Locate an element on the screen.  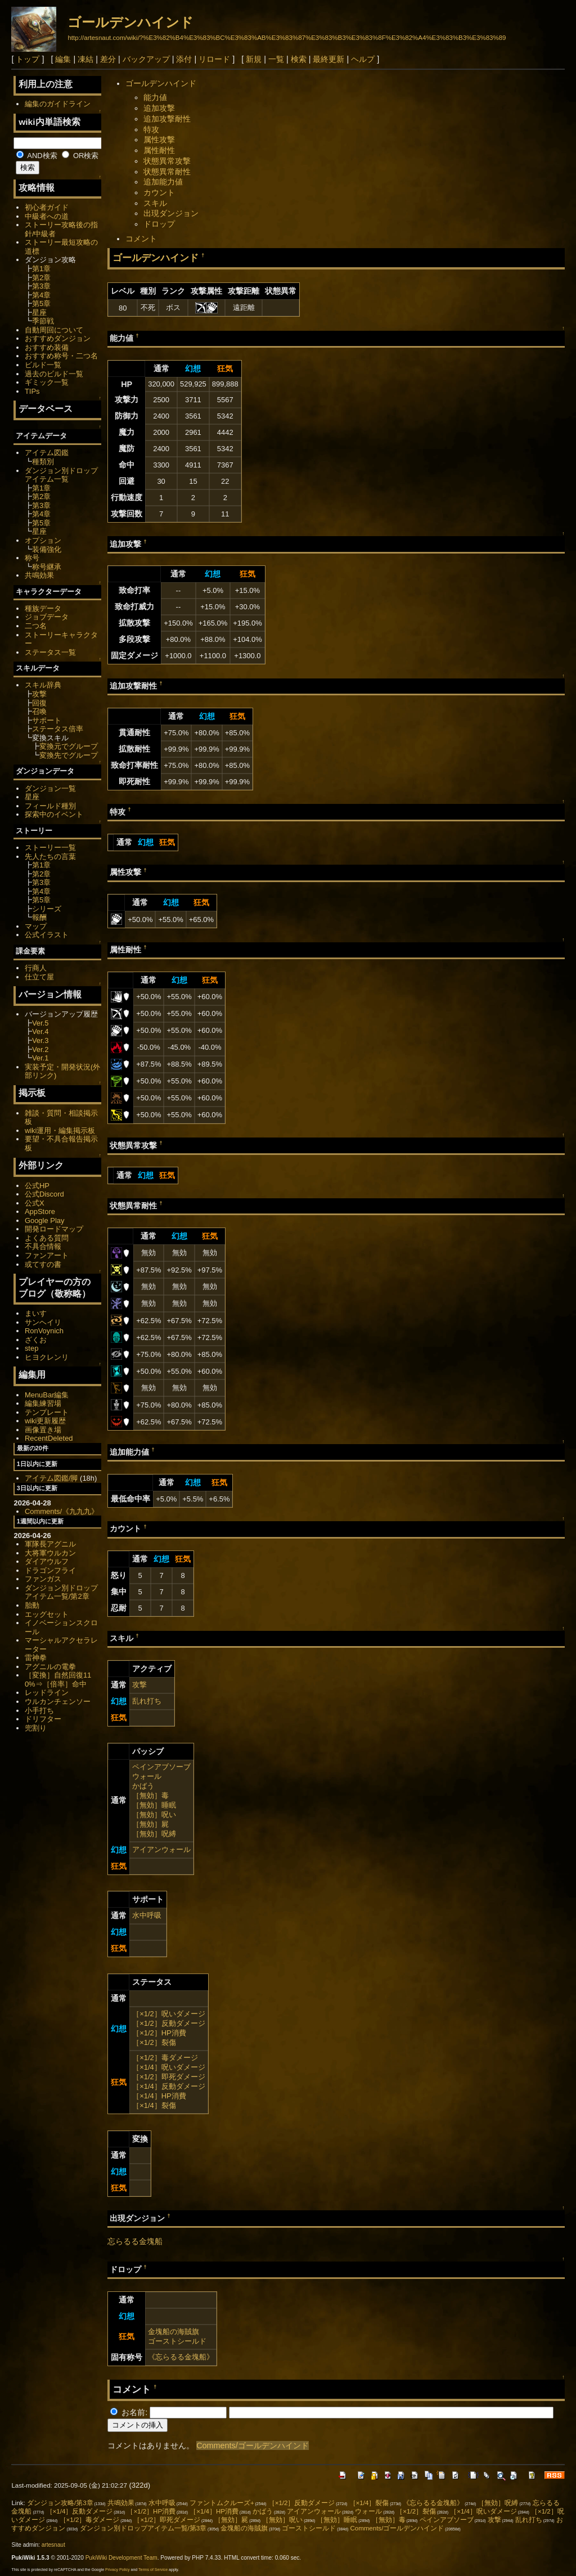
ファントムクルーズ+ is located at coordinates (222, 2502).